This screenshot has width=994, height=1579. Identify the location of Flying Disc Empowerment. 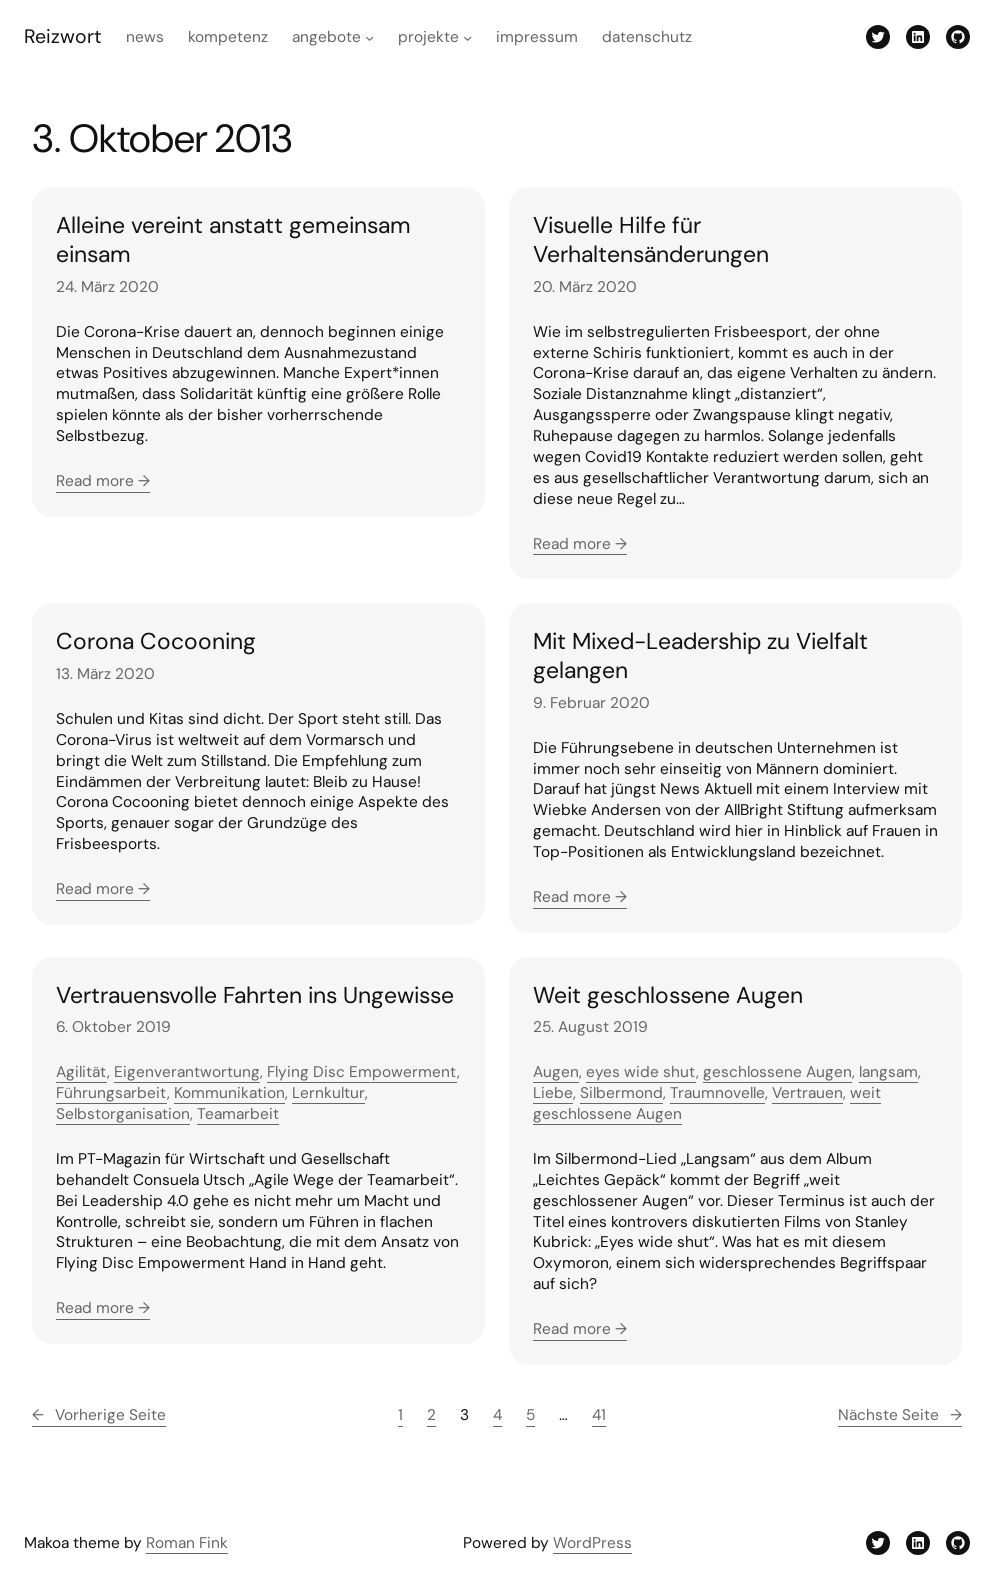
(362, 1072).